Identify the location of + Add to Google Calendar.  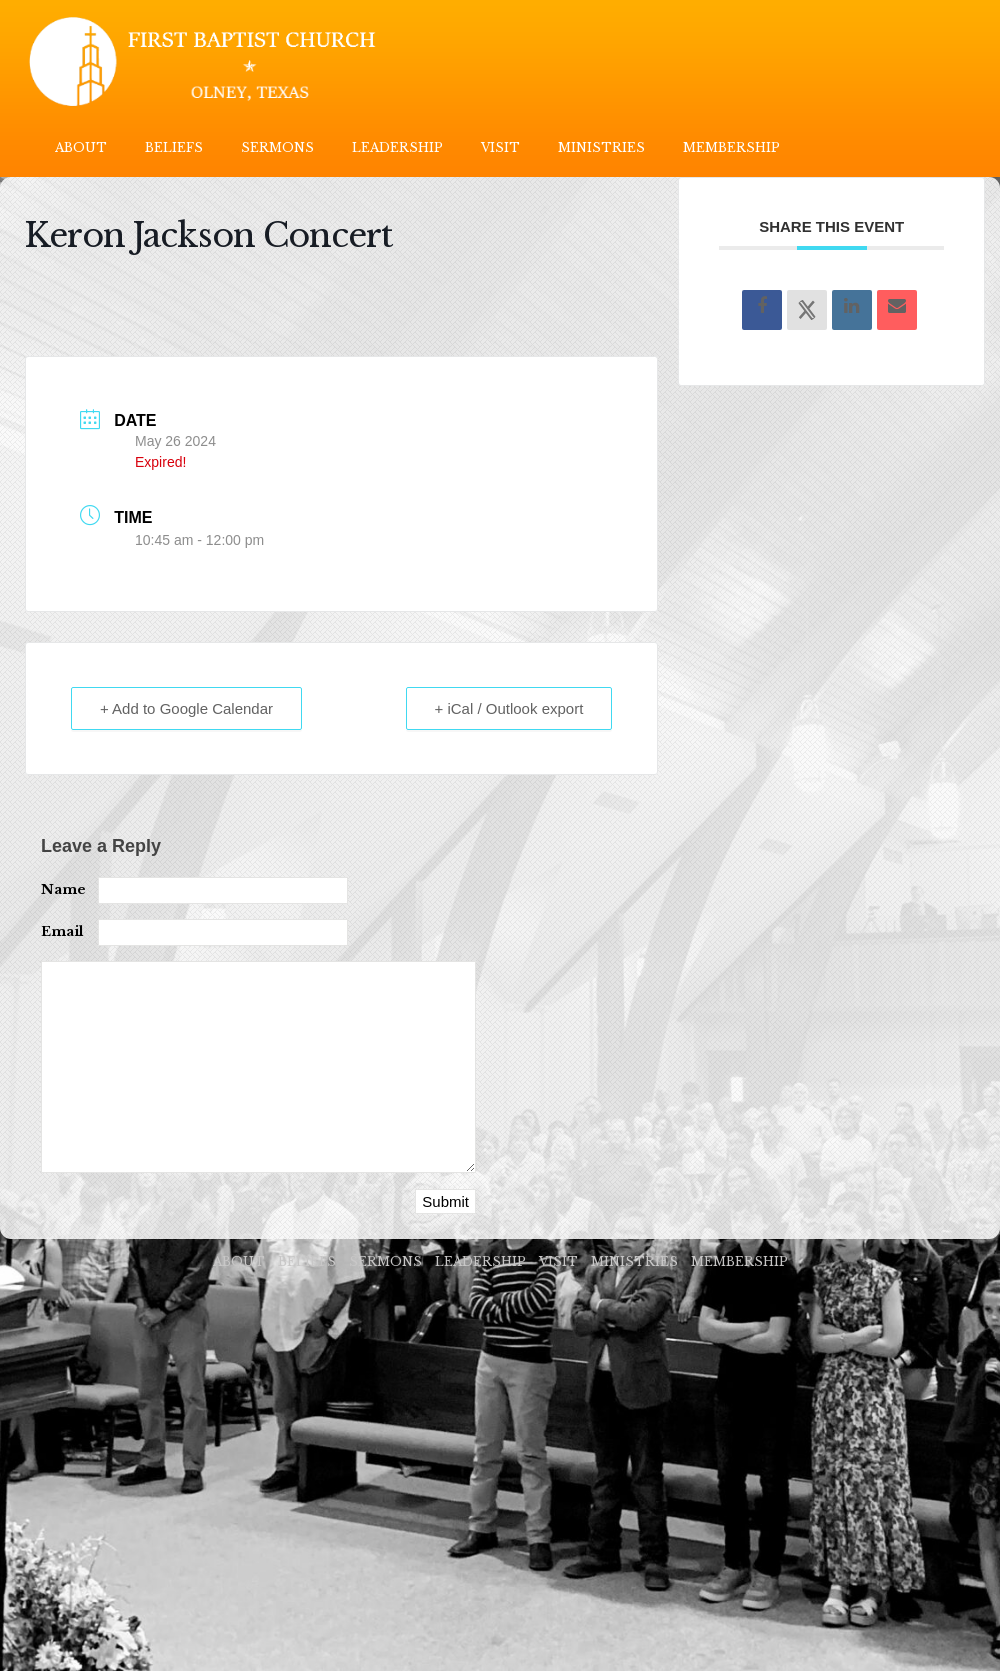
(186, 708).